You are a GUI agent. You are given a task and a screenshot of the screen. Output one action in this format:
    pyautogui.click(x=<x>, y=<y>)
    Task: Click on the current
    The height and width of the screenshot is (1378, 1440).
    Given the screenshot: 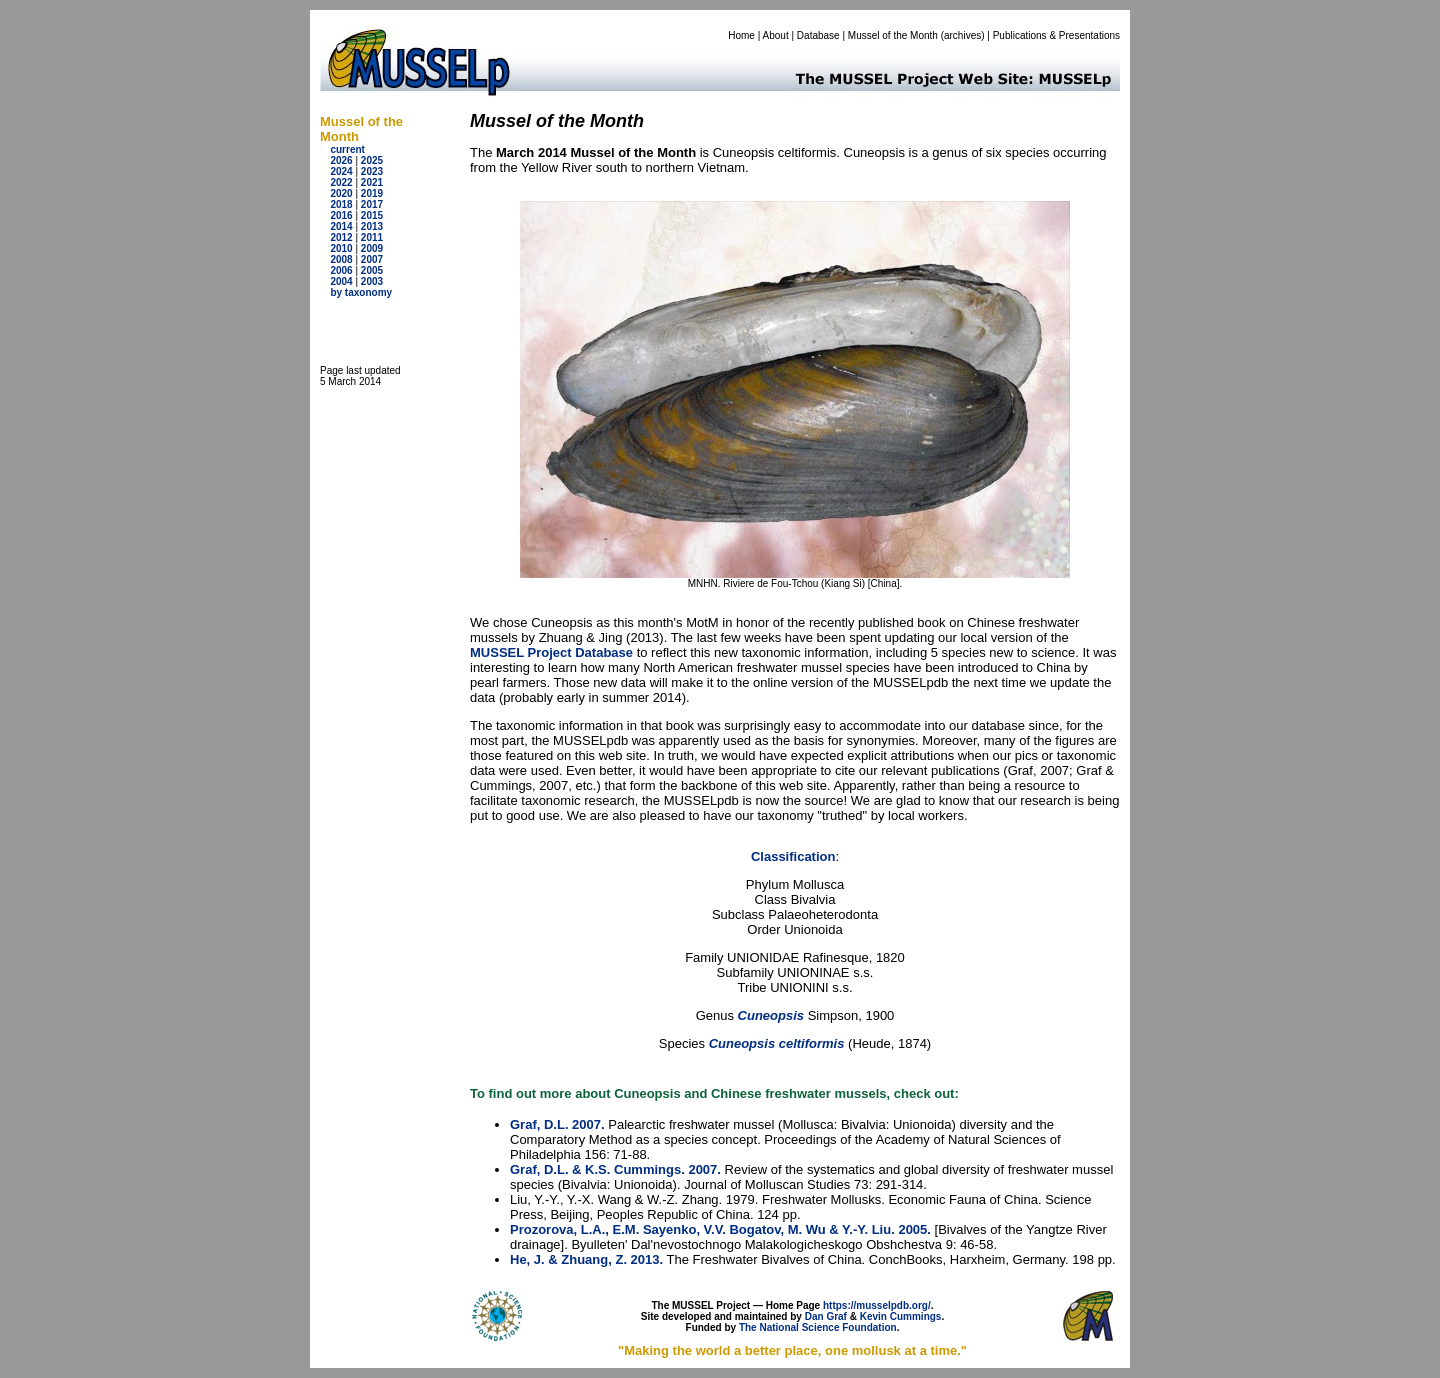 What is the action you would take?
    pyautogui.click(x=347, y=149)
    